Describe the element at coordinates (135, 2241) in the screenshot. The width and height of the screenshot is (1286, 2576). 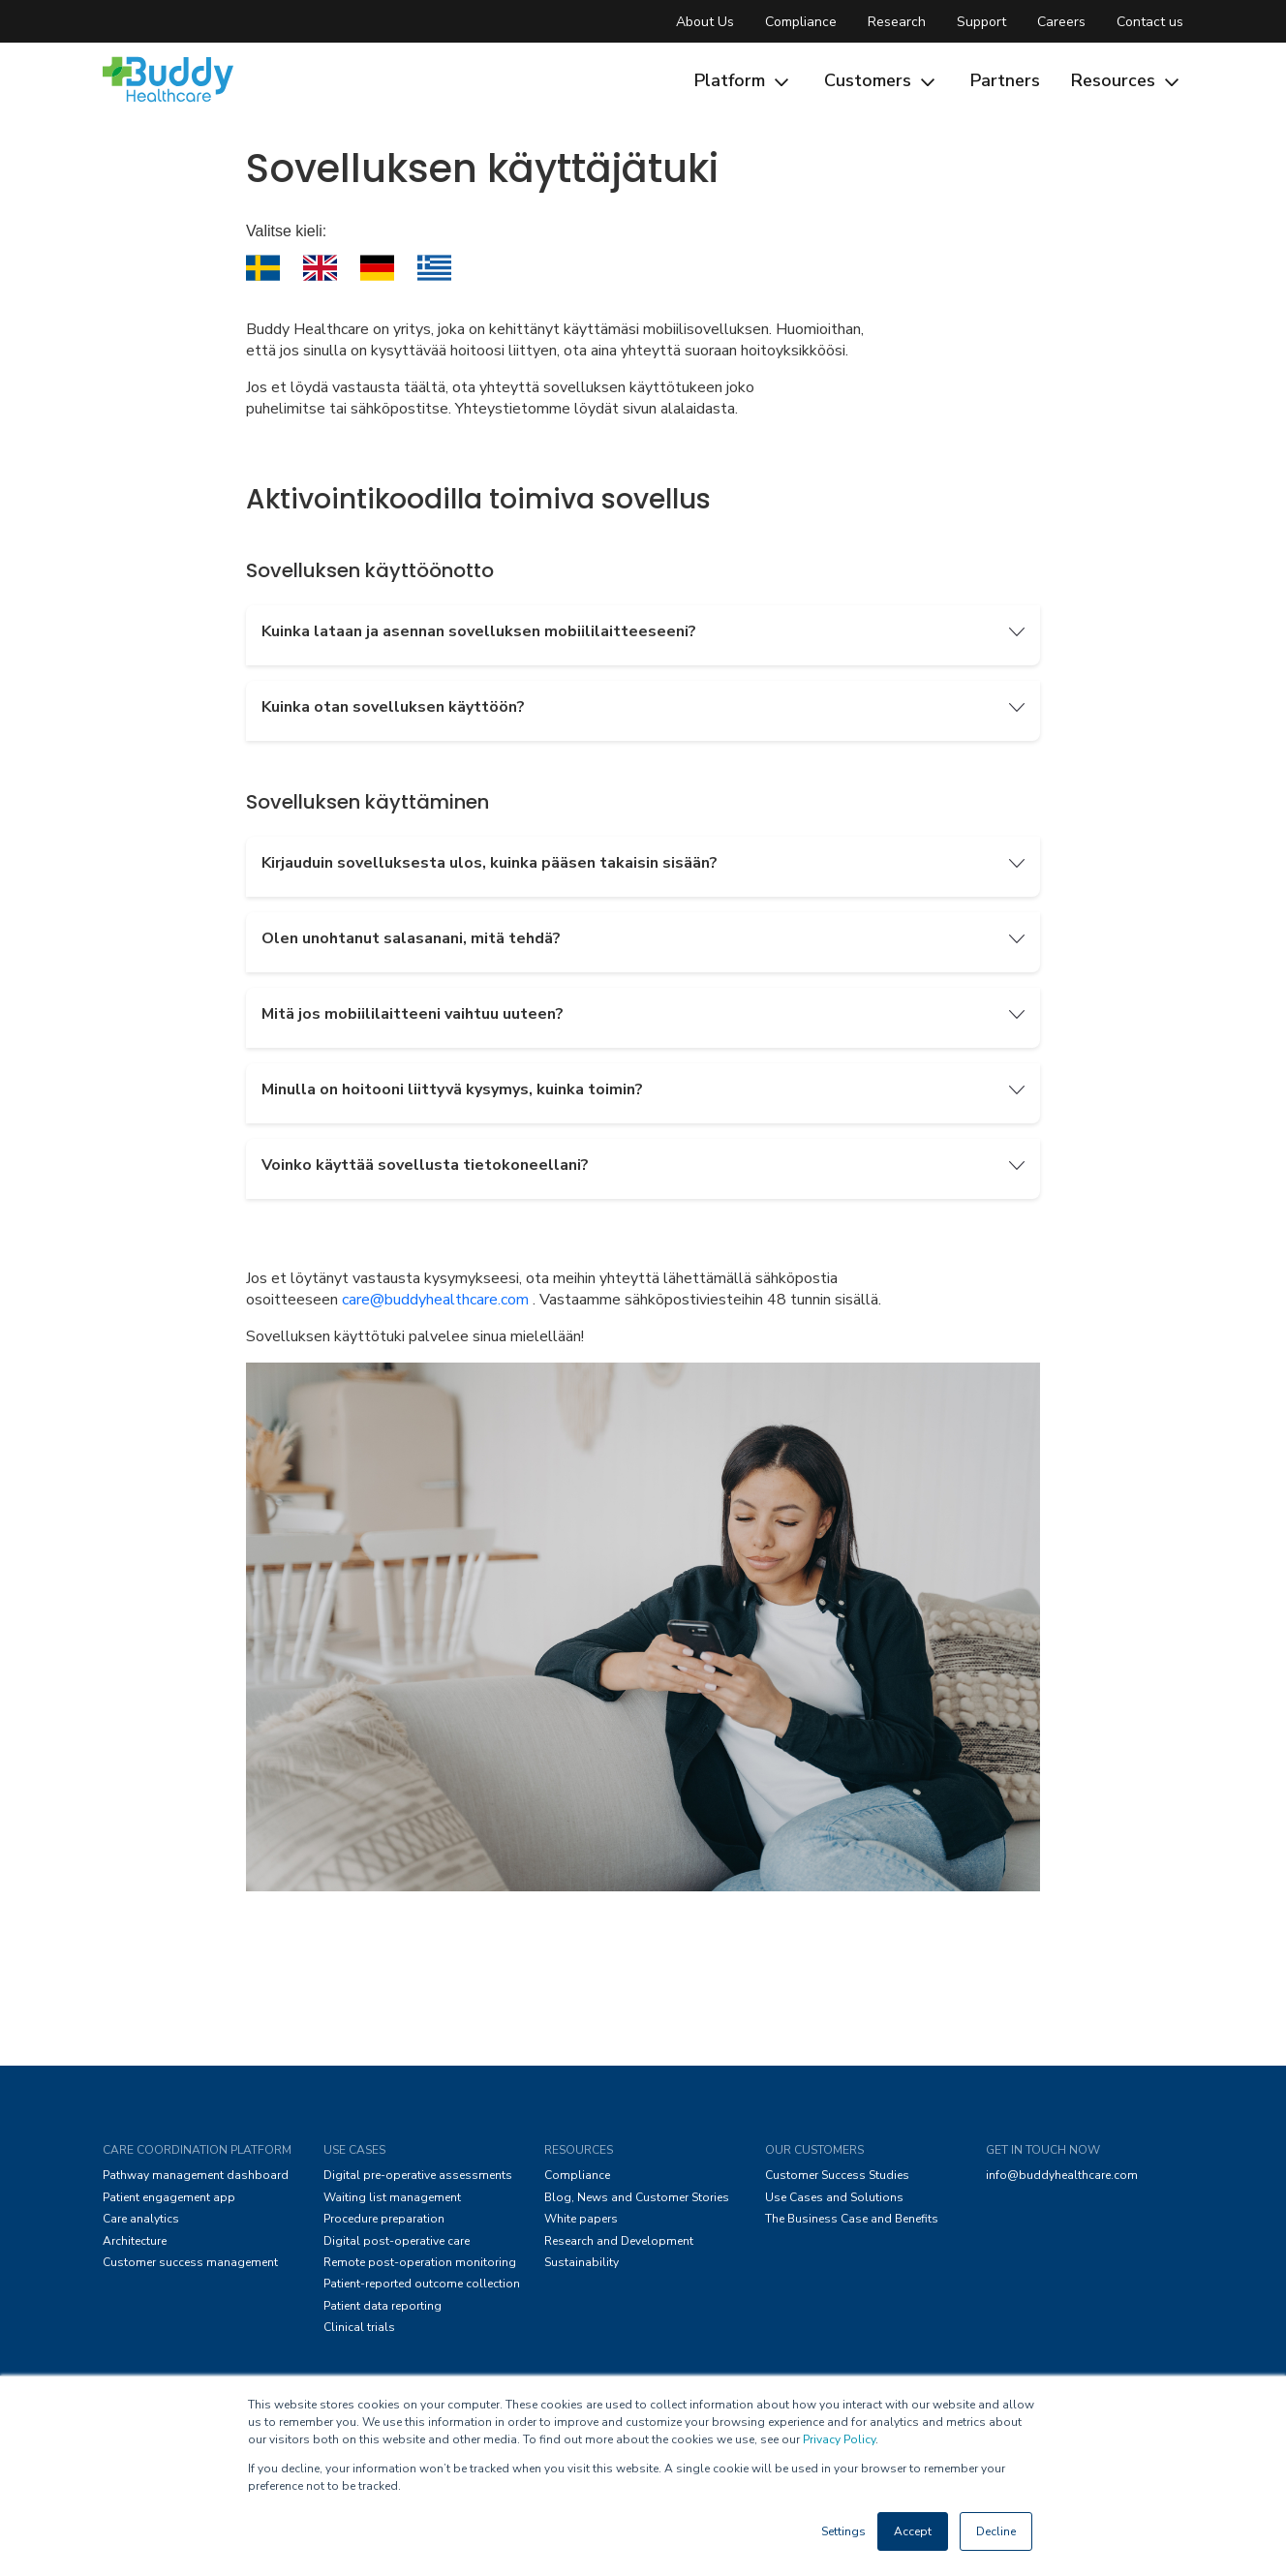
I see `Architecture [menuitem]` at that location.